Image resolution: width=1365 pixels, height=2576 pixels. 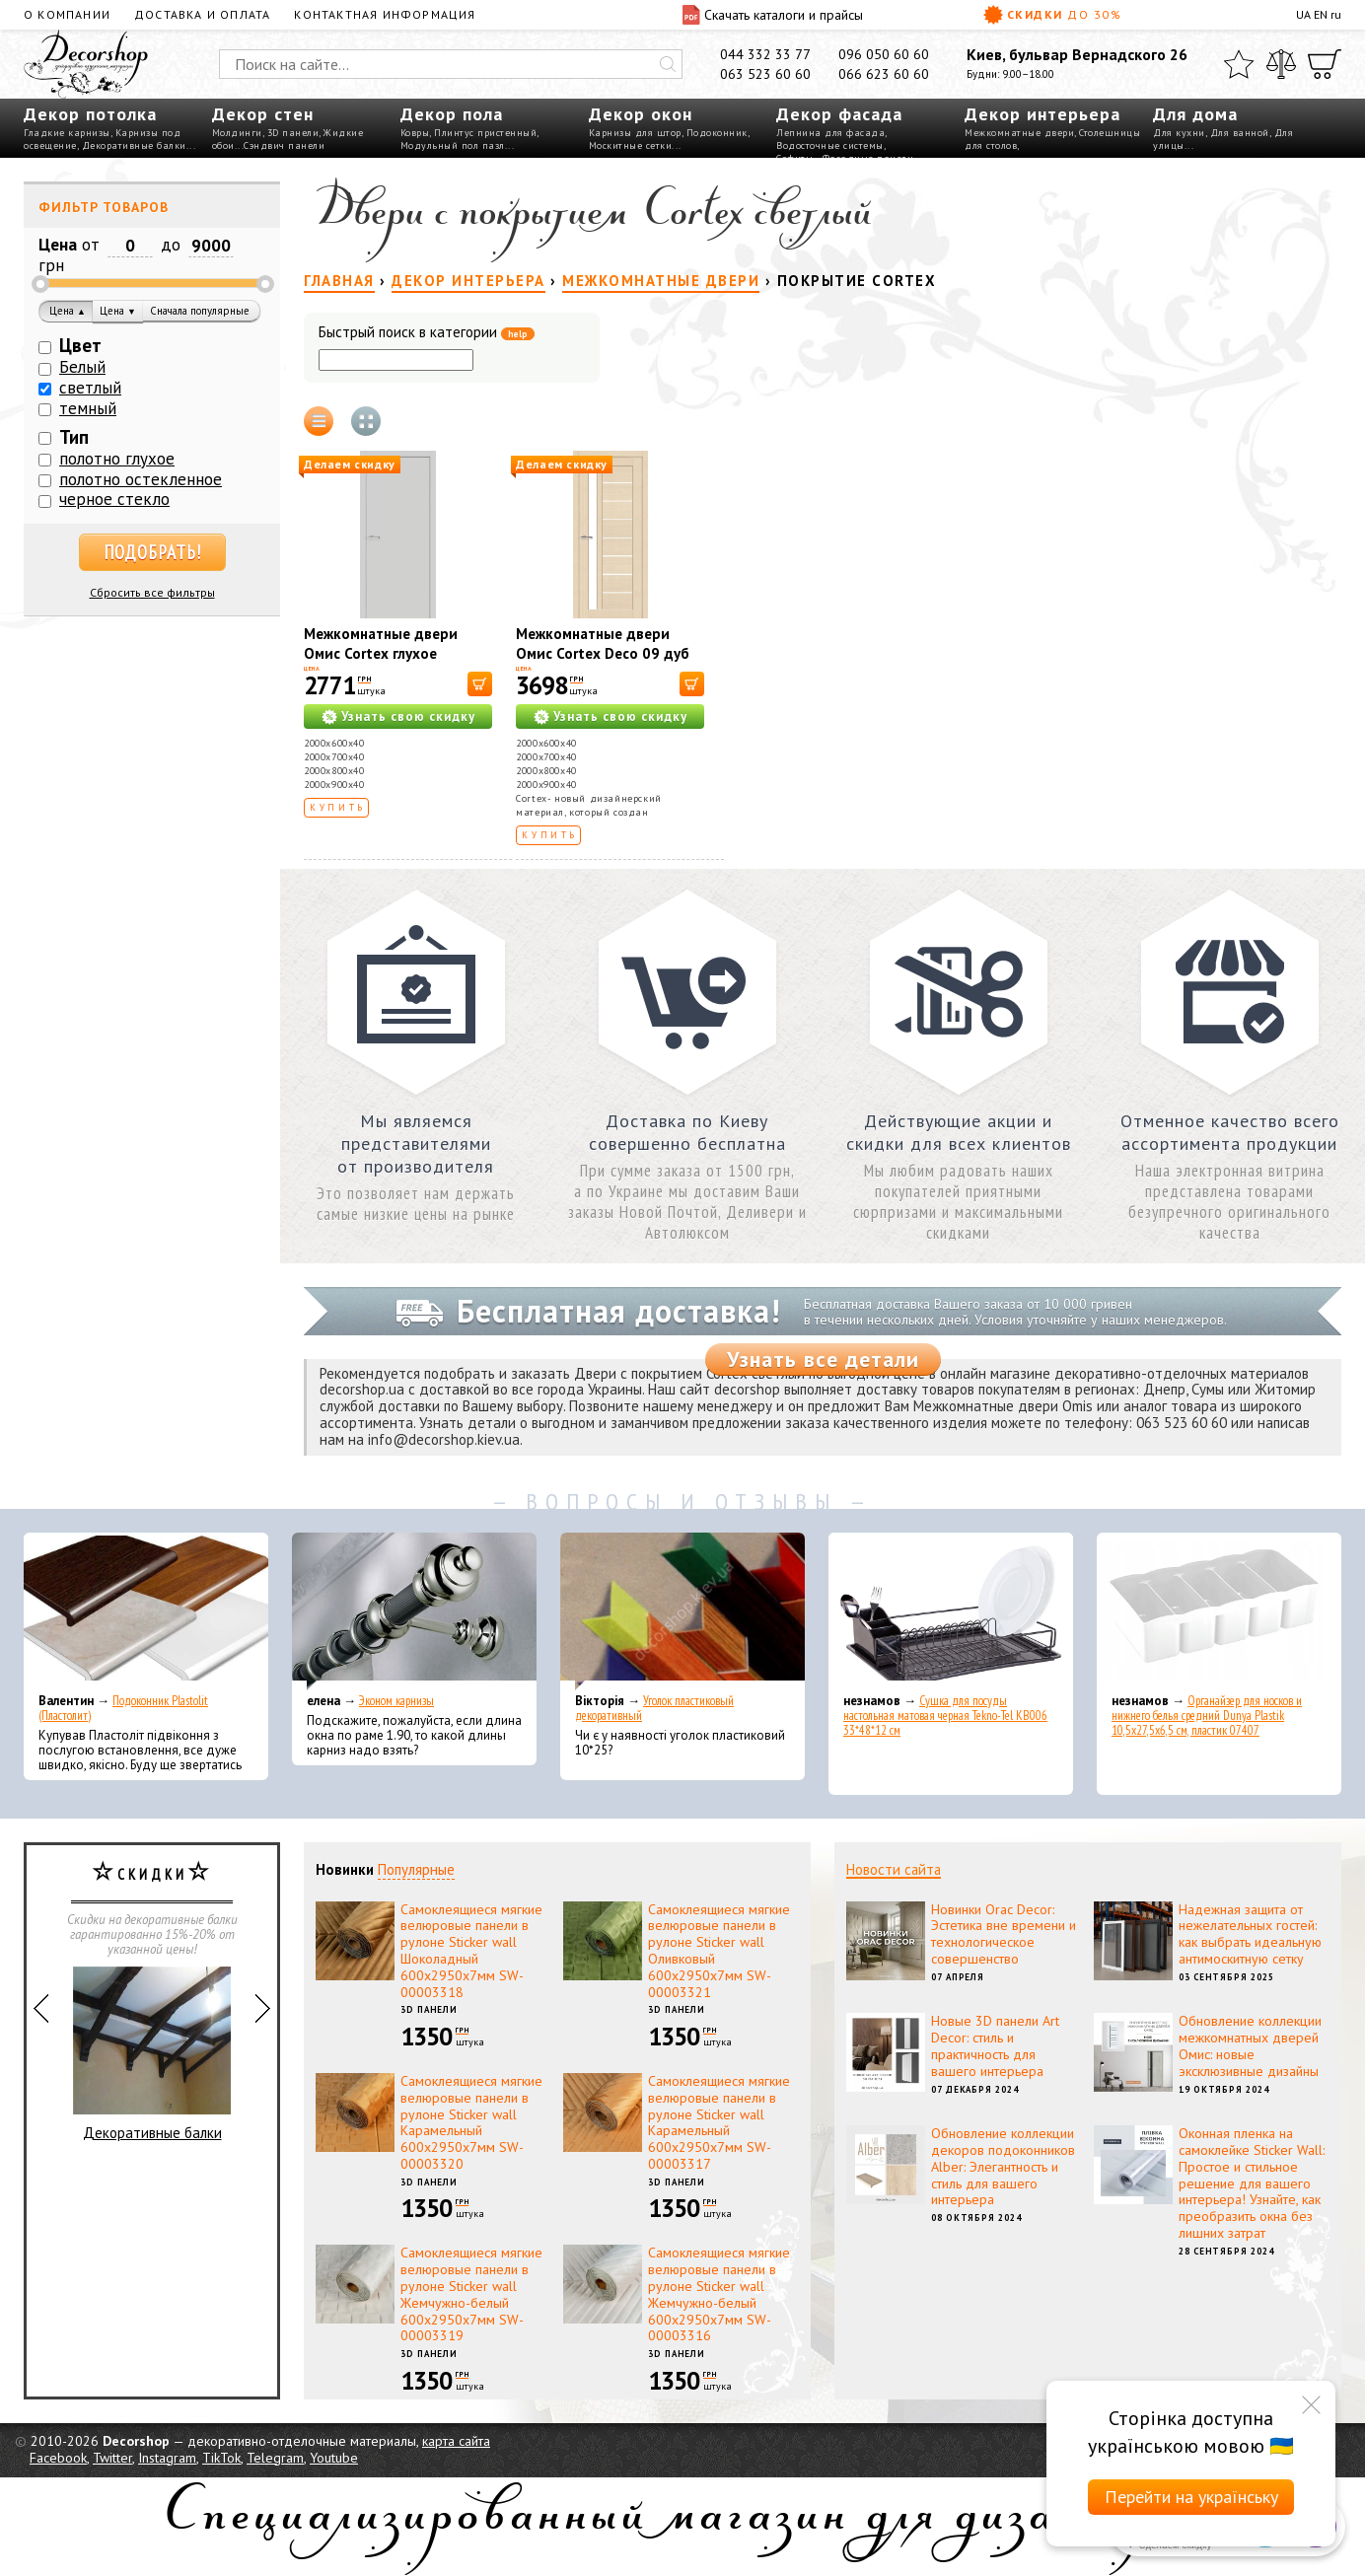 What do you see at coordinates (839, 114) in the screenshot?
I see `Декор фасада` at bounding box center [839, 114].